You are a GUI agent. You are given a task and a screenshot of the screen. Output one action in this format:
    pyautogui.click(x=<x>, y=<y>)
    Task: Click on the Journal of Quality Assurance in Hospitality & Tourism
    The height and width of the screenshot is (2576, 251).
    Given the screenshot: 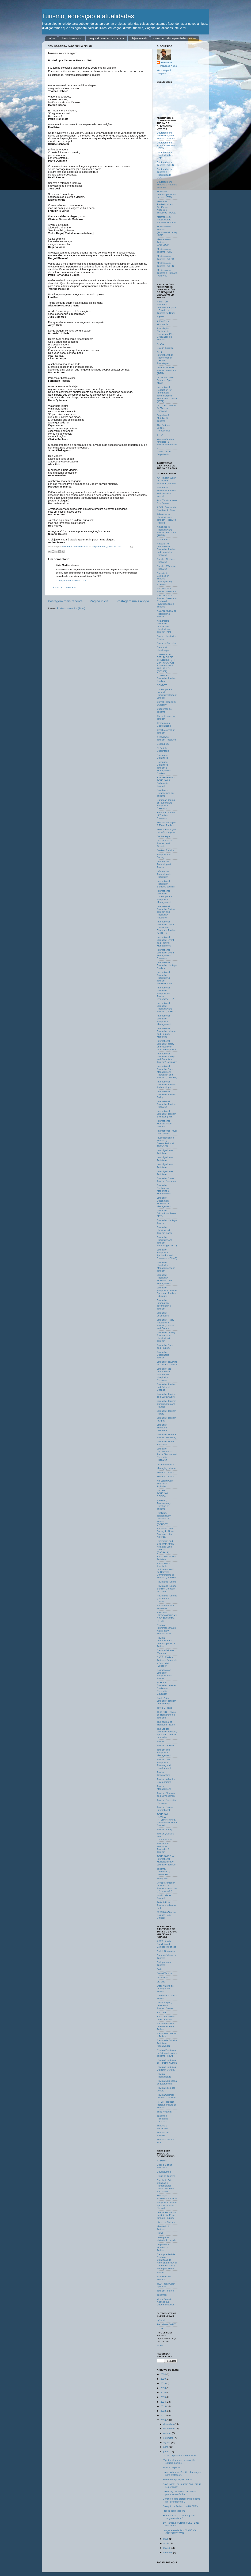 What is the action you would take?
    pyautogui.click(x=166, y=1336)
    